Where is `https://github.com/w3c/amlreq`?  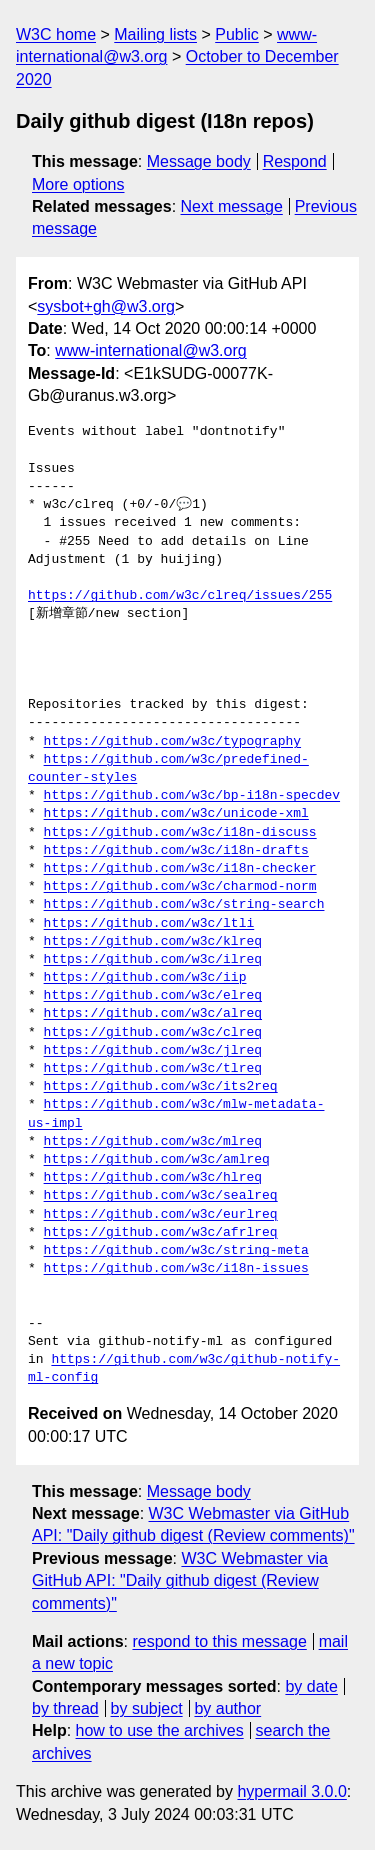 https://github.com/w3c/amlreq is located at coordinates (157, 1160).